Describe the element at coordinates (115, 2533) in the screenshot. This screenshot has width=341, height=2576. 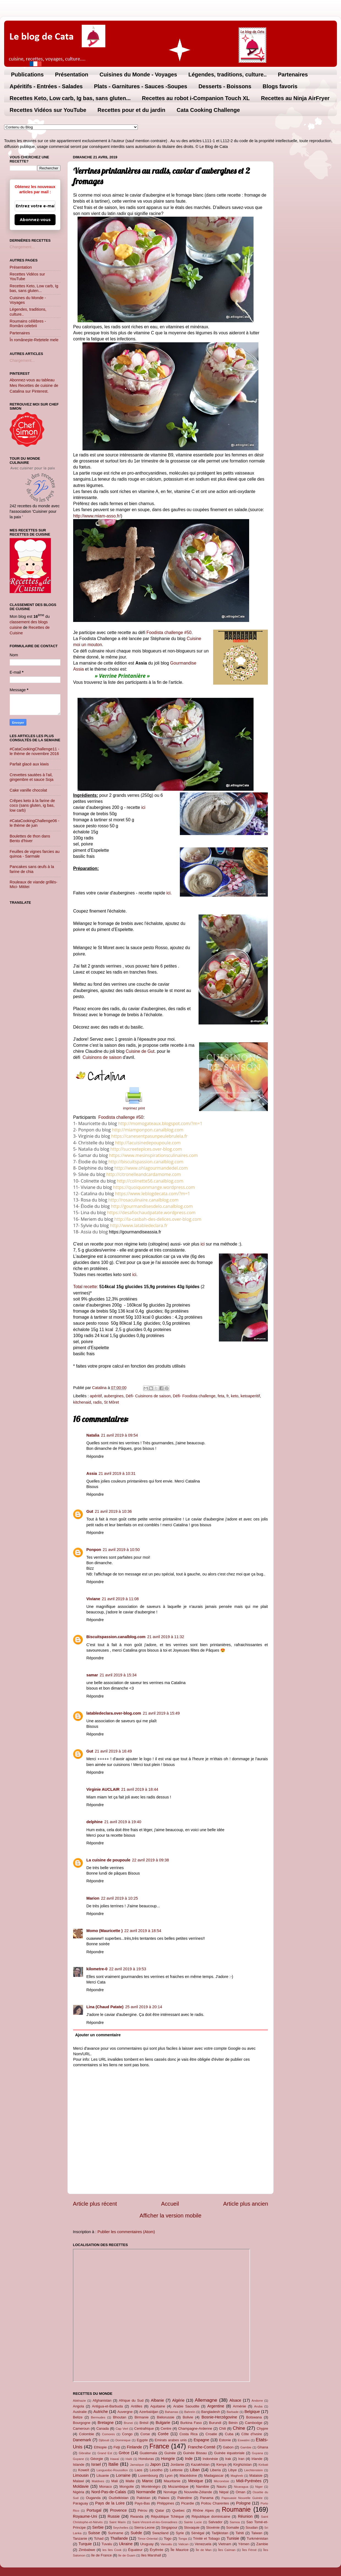
I see `Suriname` at that location.